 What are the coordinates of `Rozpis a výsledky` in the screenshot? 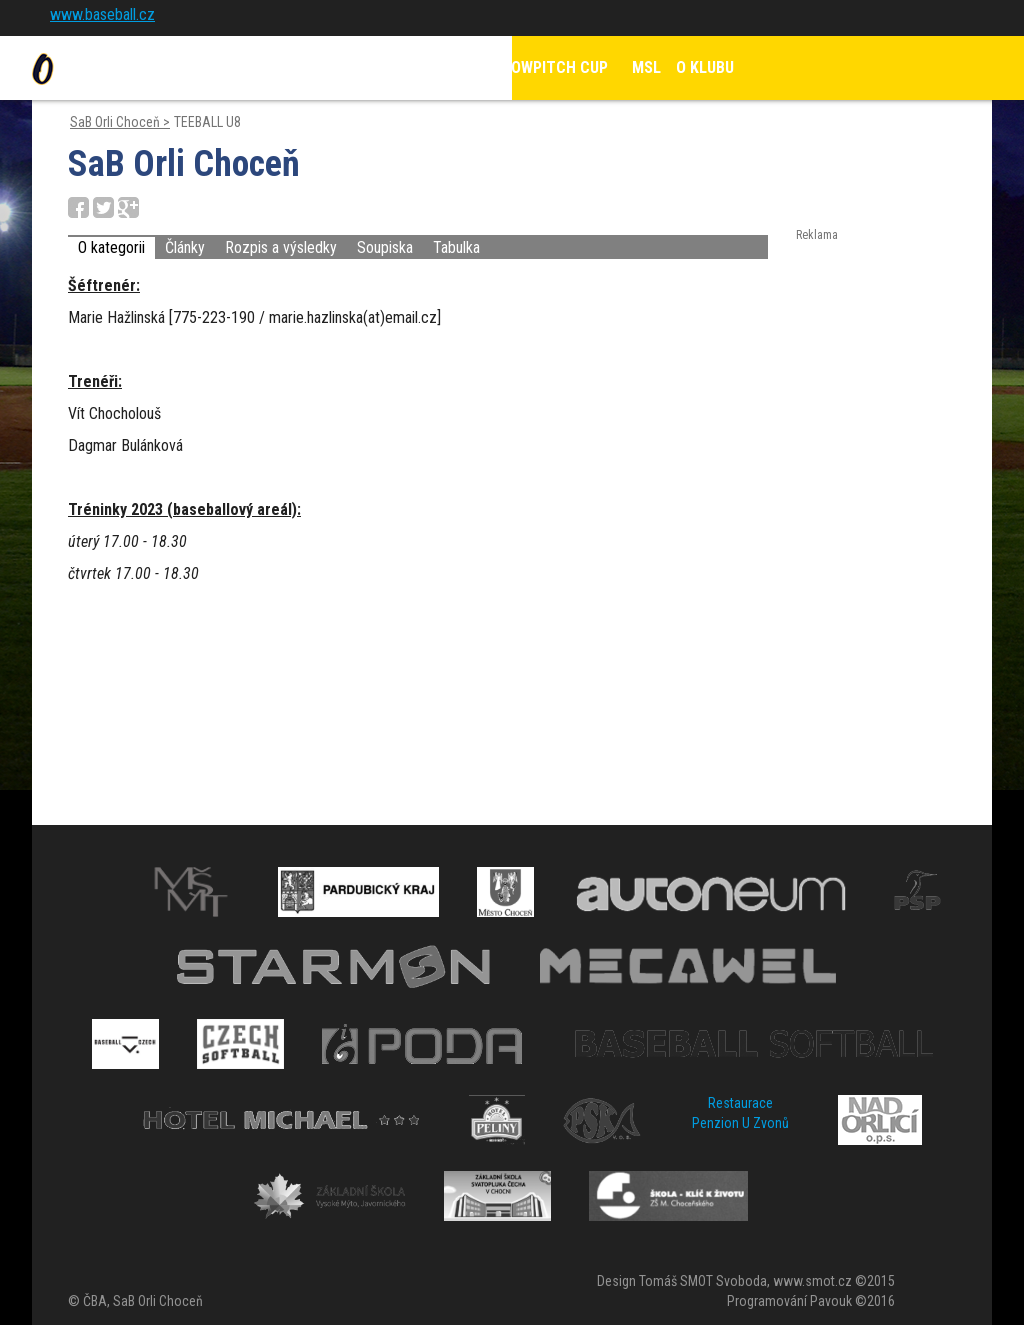 It's located at (281, 247).